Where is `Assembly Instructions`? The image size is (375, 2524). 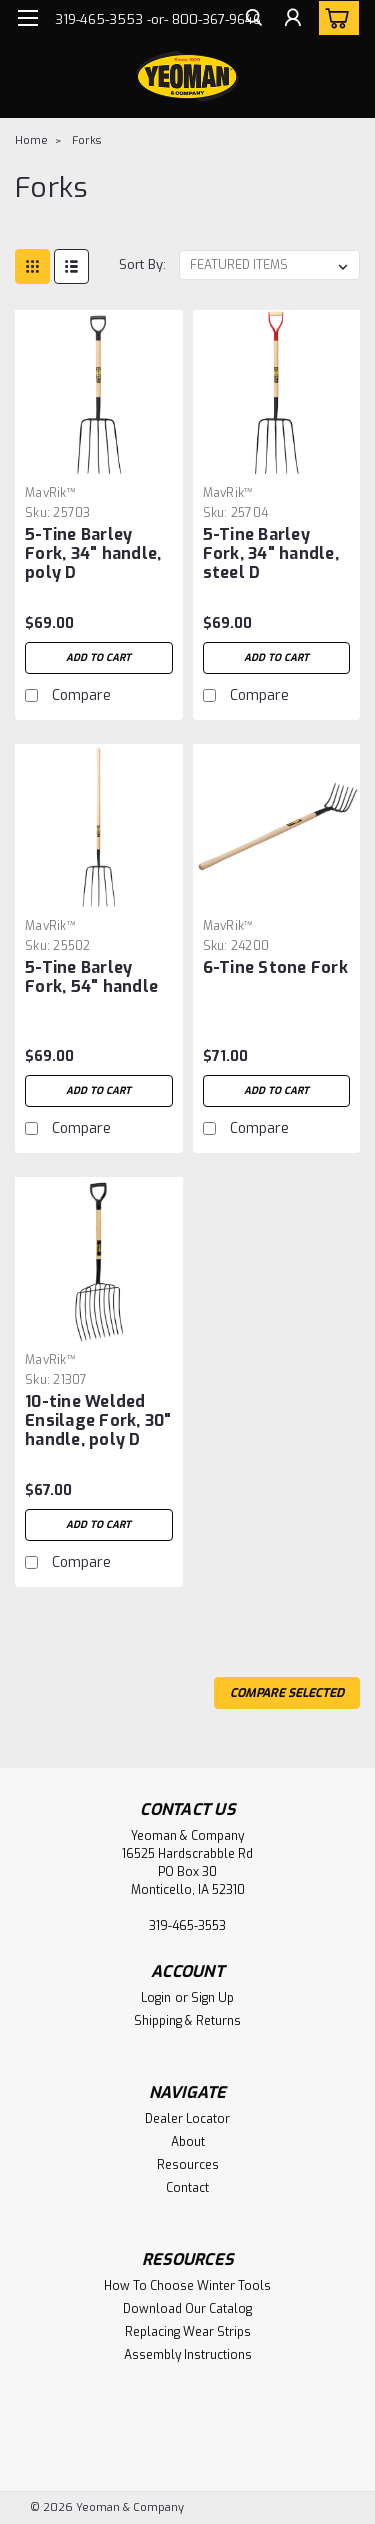
Assembly Instructions is located at coordinates (188, 2355).